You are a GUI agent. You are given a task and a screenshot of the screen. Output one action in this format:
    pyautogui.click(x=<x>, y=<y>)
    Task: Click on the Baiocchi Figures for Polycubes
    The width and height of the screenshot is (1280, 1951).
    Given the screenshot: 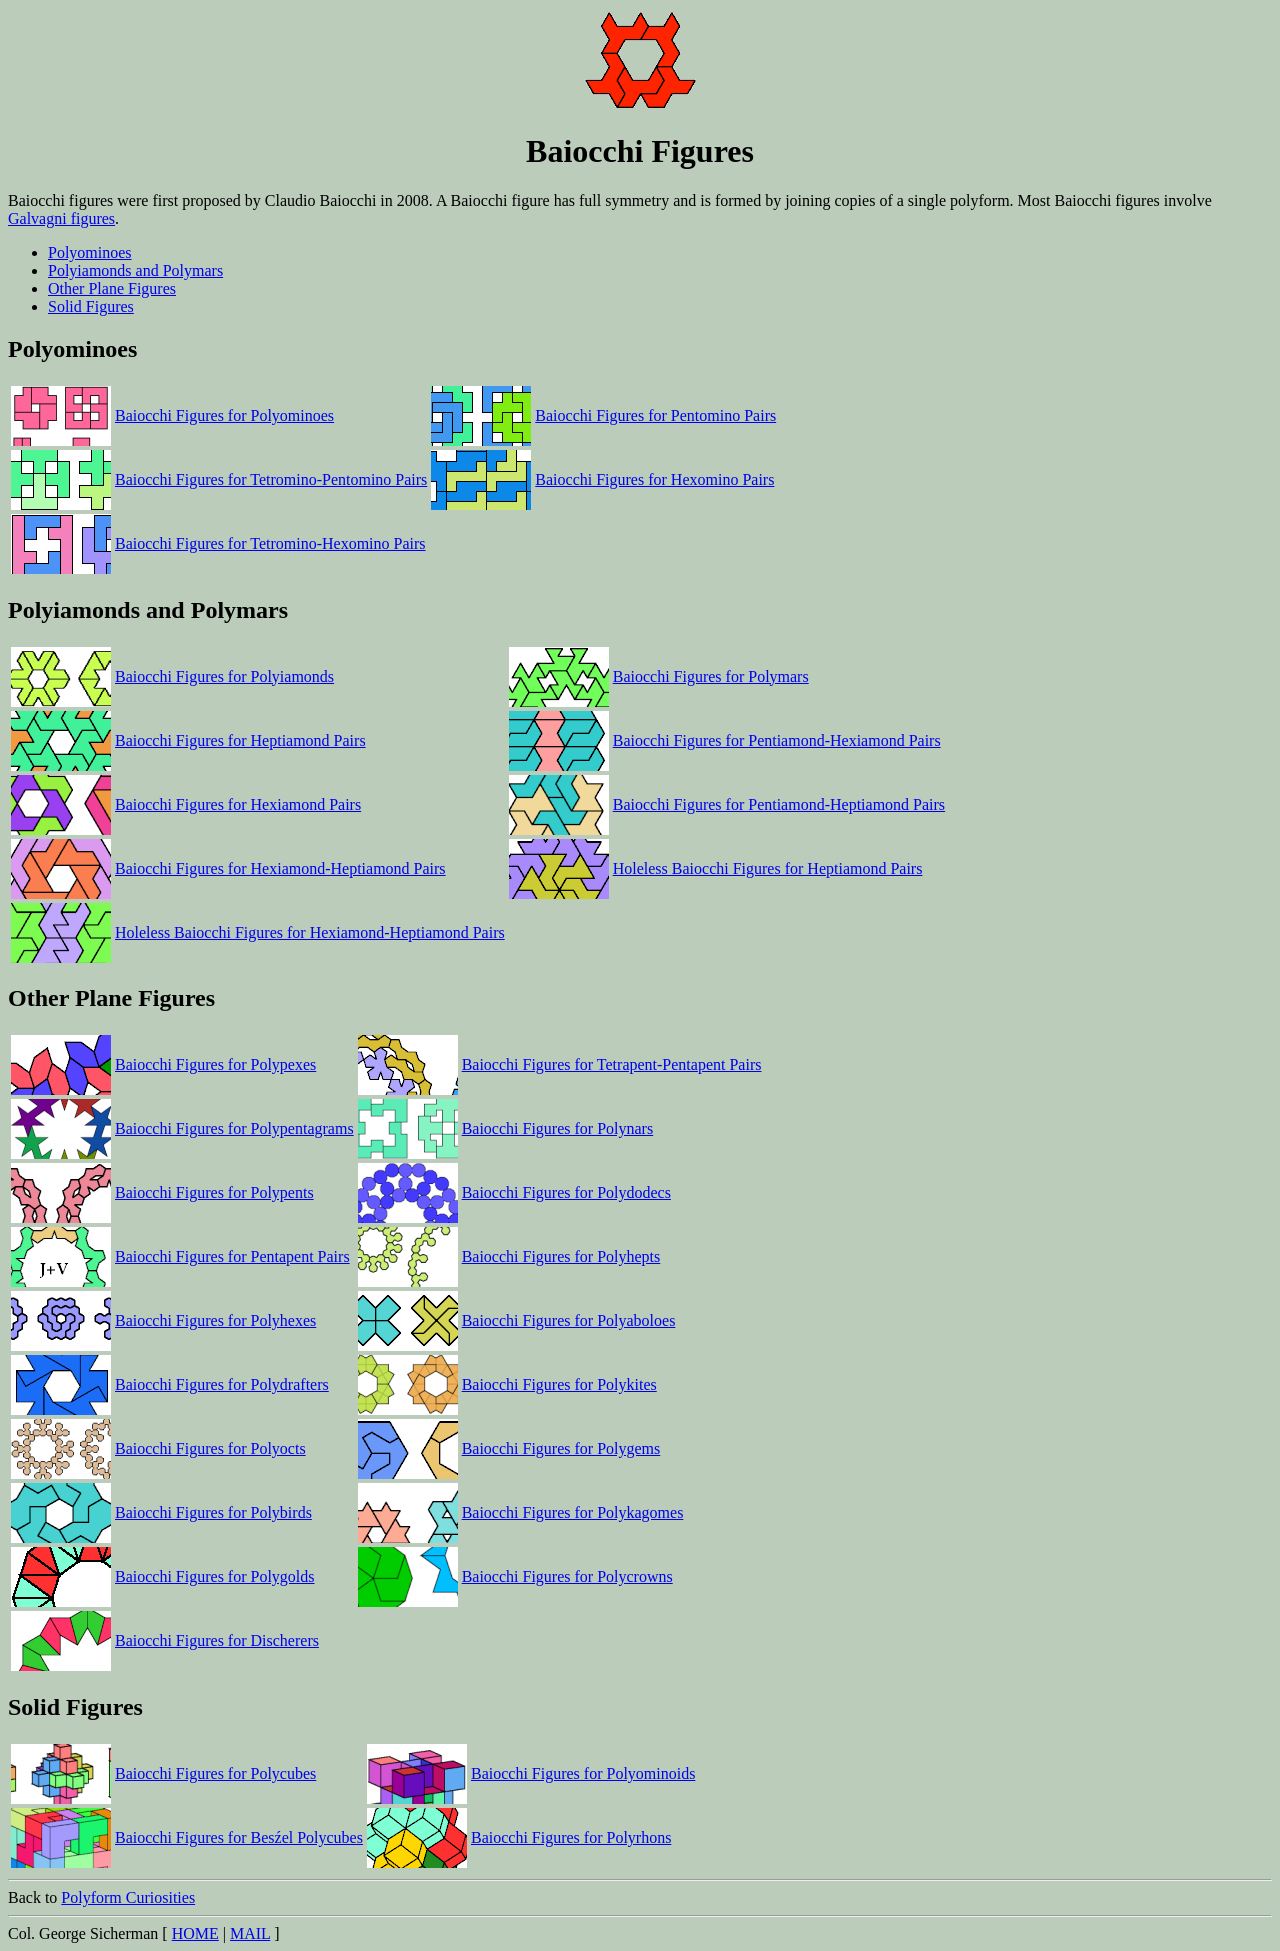 What is the action you would take?
    pyautogui.click(x=215, y=1773)
    